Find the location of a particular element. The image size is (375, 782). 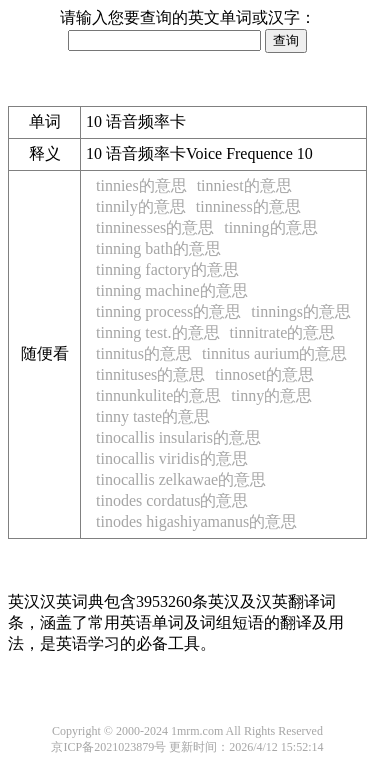

tinnitus的意思 is located at coordinates (144, 353).